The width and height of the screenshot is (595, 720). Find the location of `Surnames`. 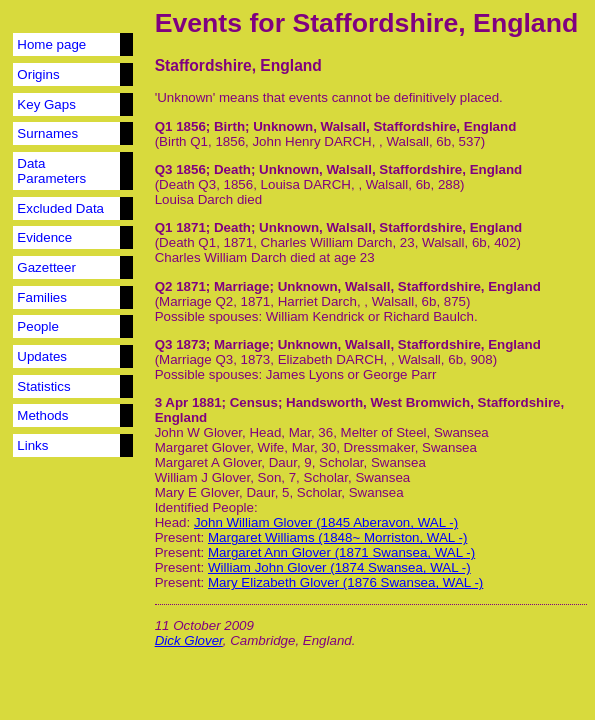

Surnames is located at coordinates (47, 133).